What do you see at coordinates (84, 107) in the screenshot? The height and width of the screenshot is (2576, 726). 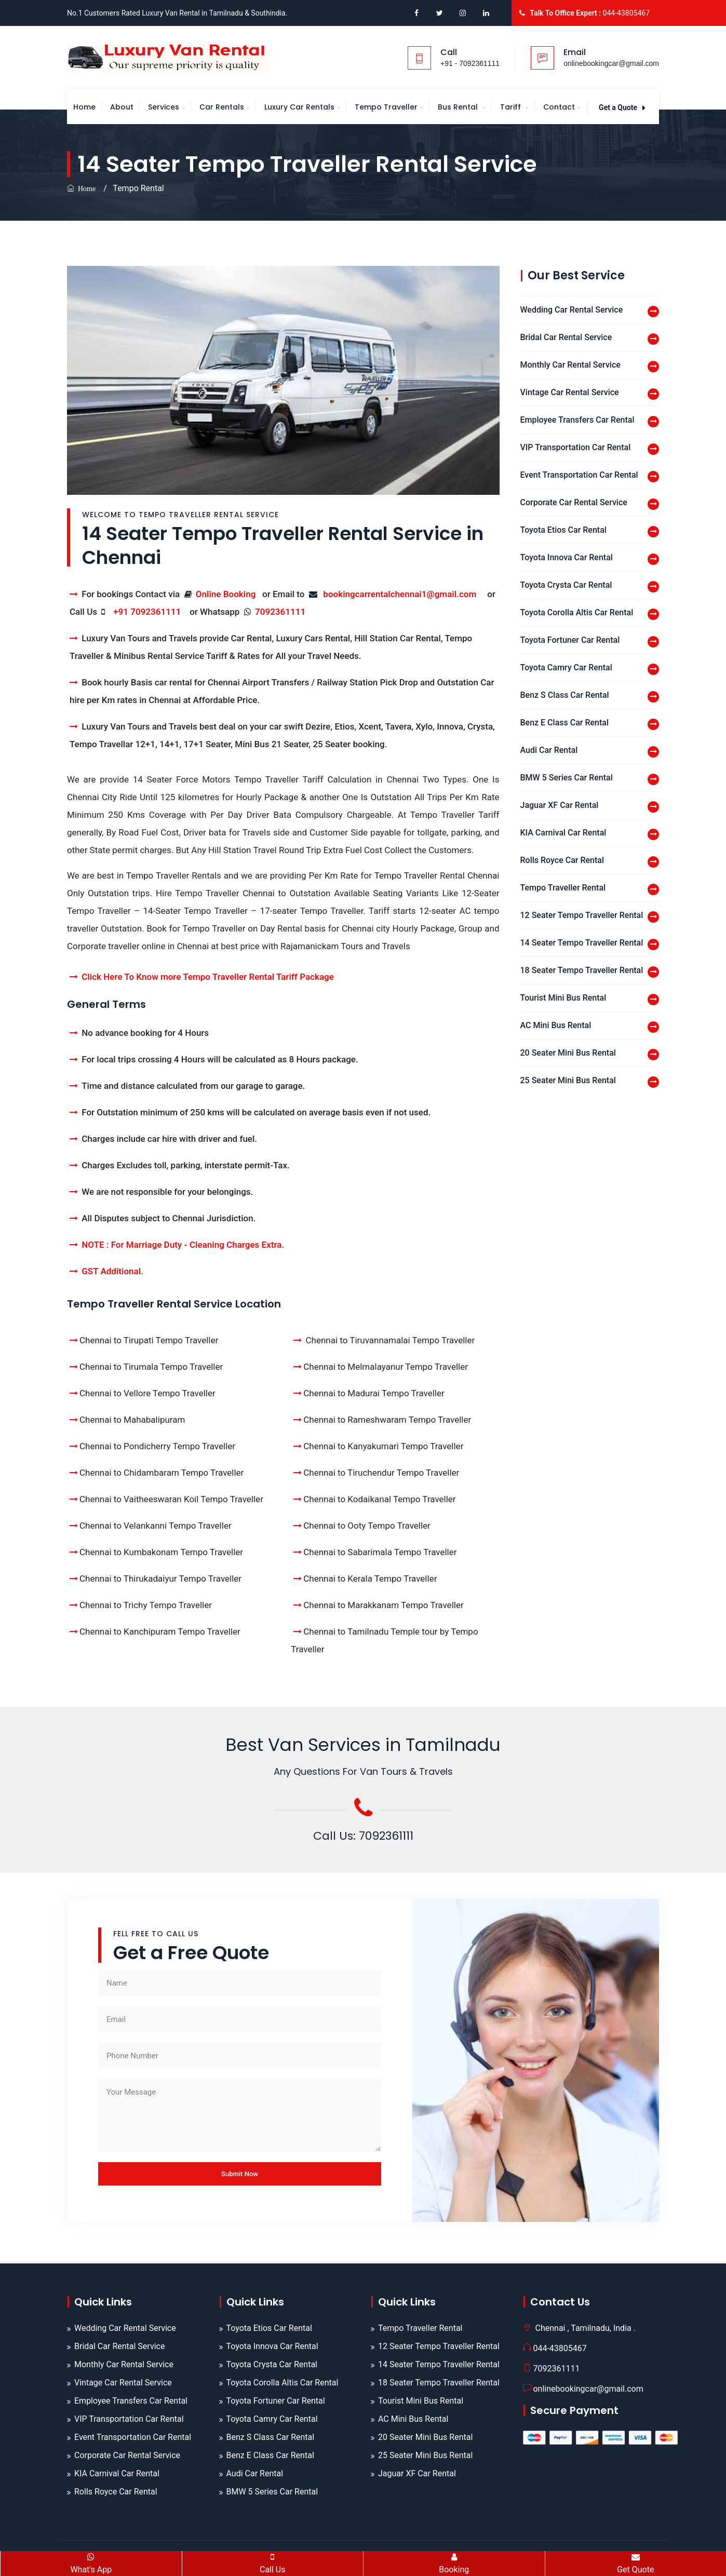 I see `Home` at bounding box center [84, 107].